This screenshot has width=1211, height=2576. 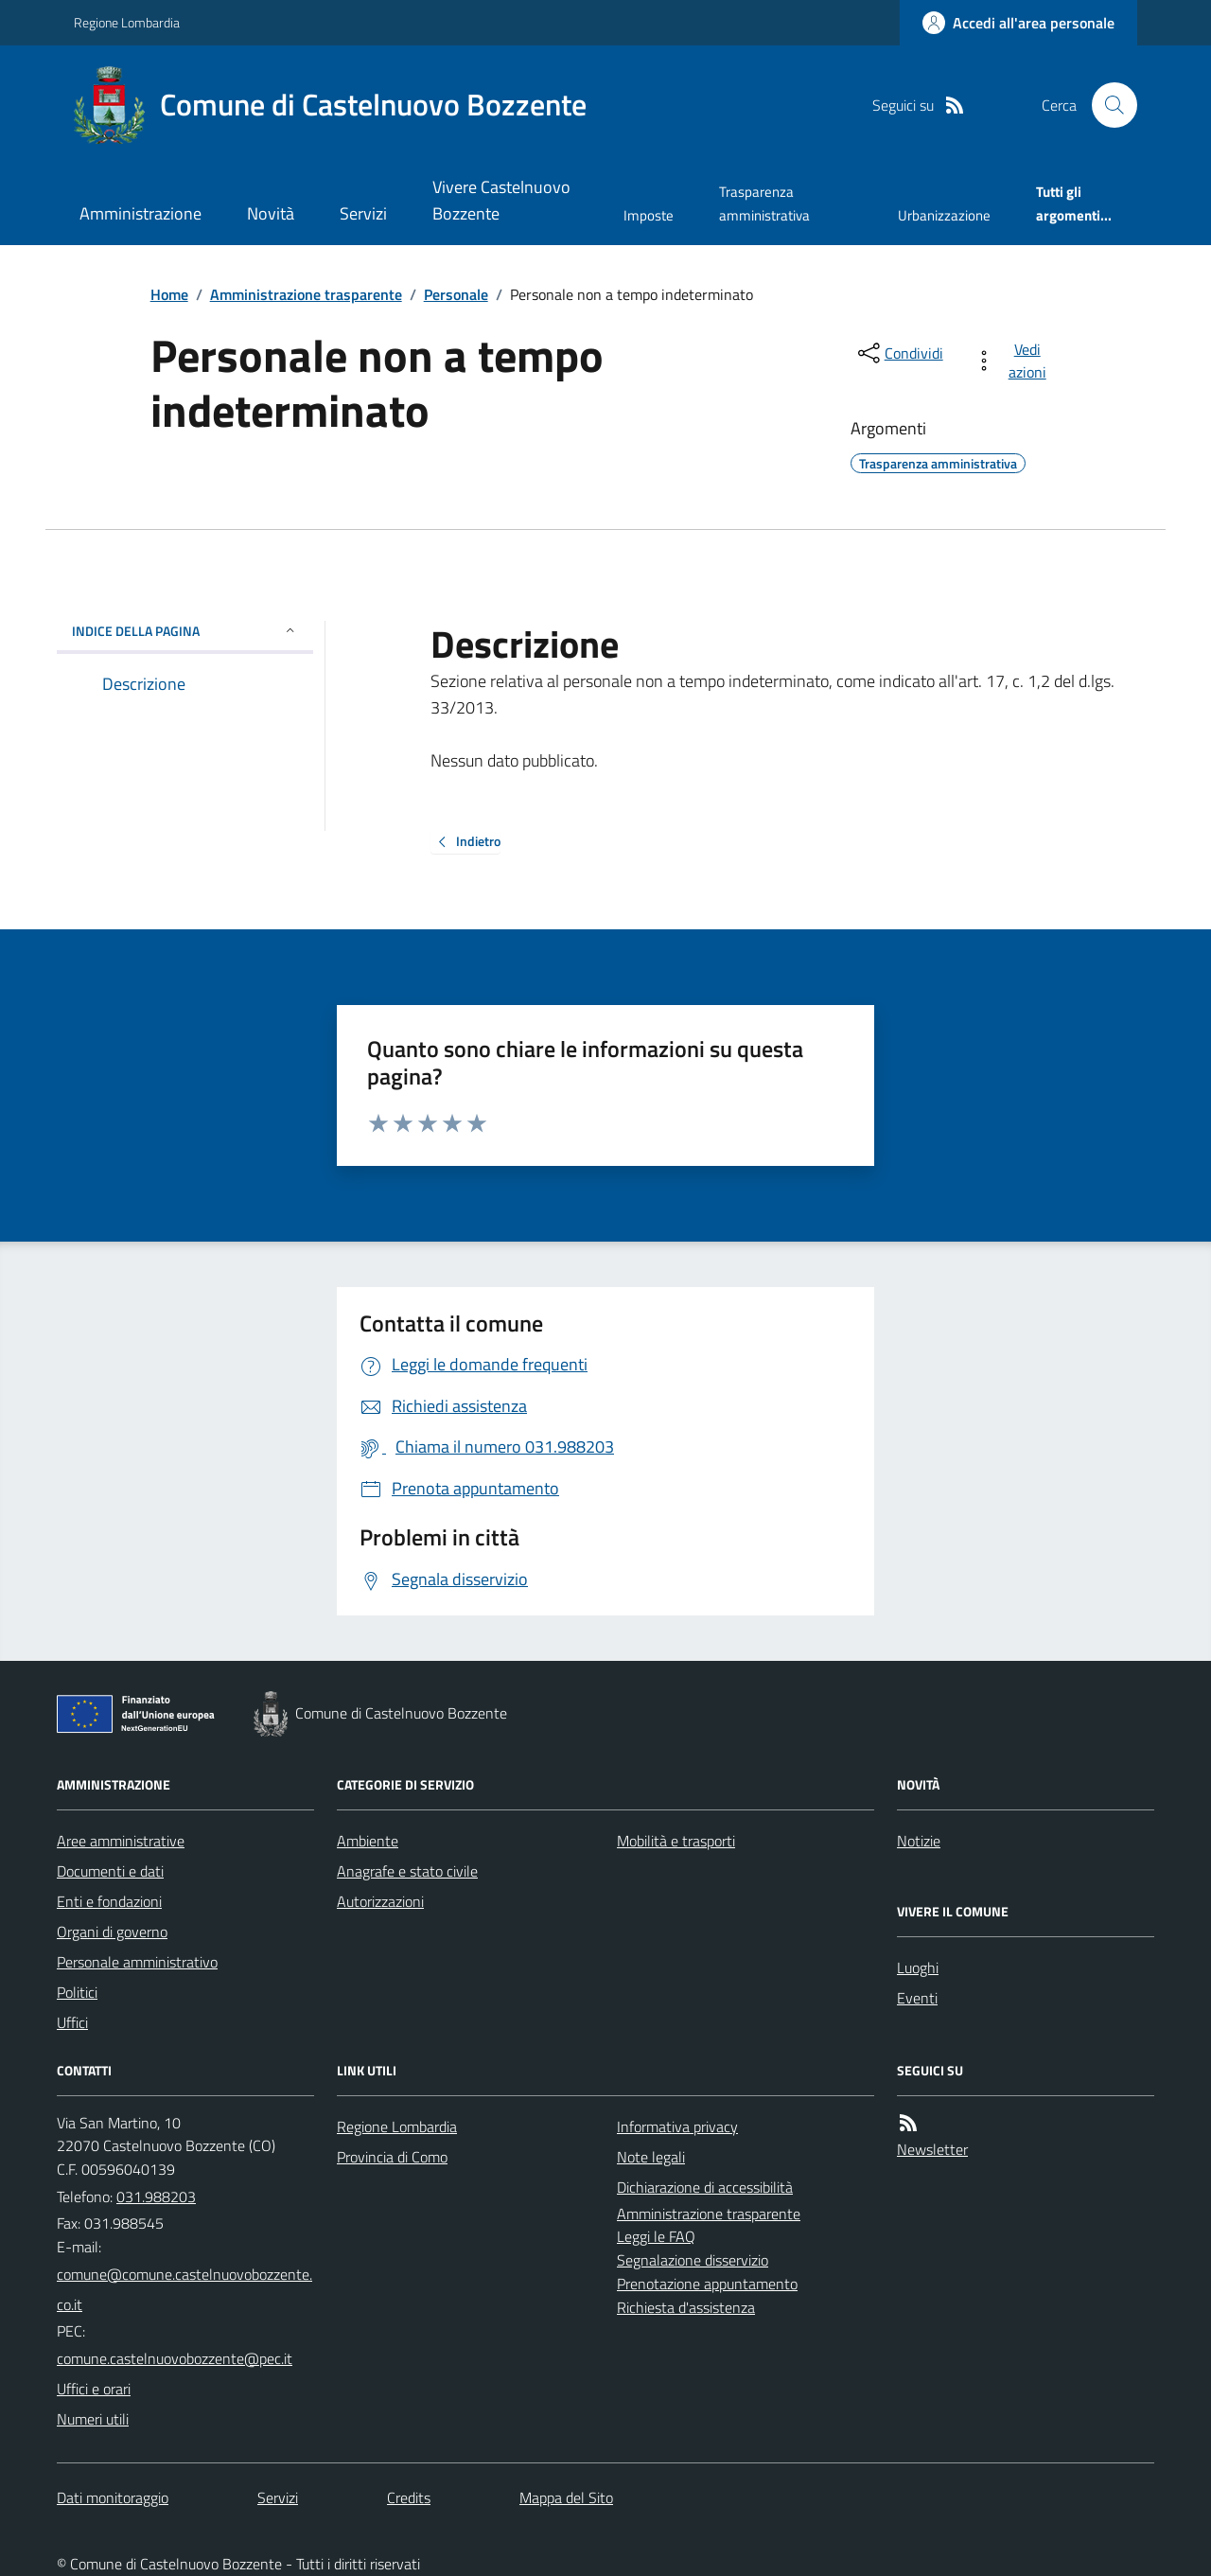 I want to click on Trasparenza amministrativa, so click(x=764, y=203).